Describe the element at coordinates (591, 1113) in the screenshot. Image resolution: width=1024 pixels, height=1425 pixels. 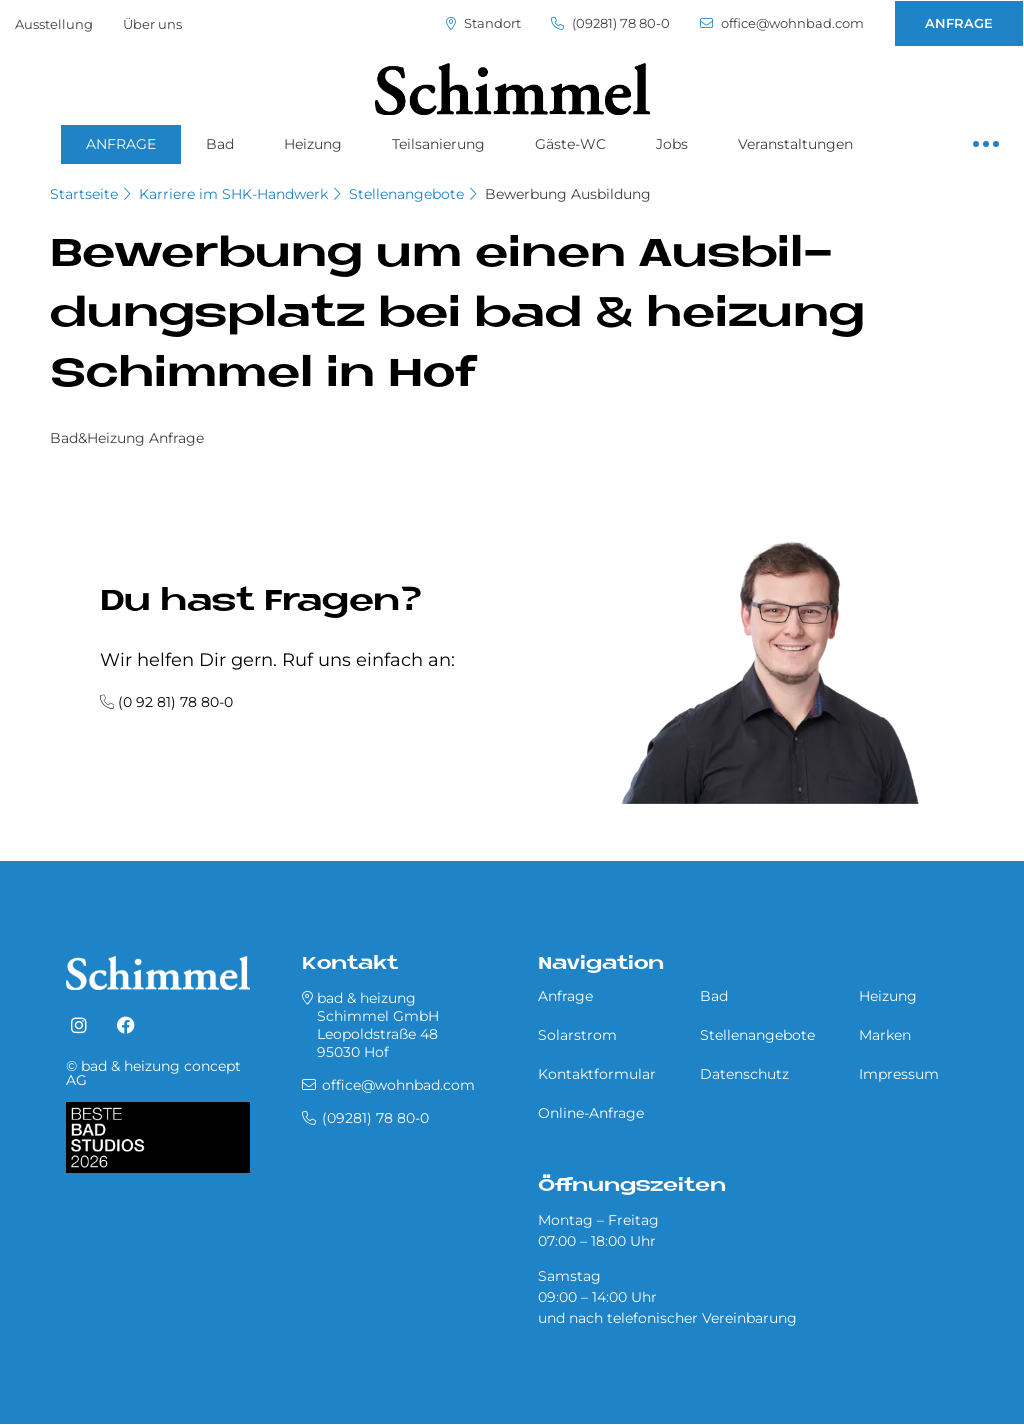
I see `Online-Anfrage` at that location.